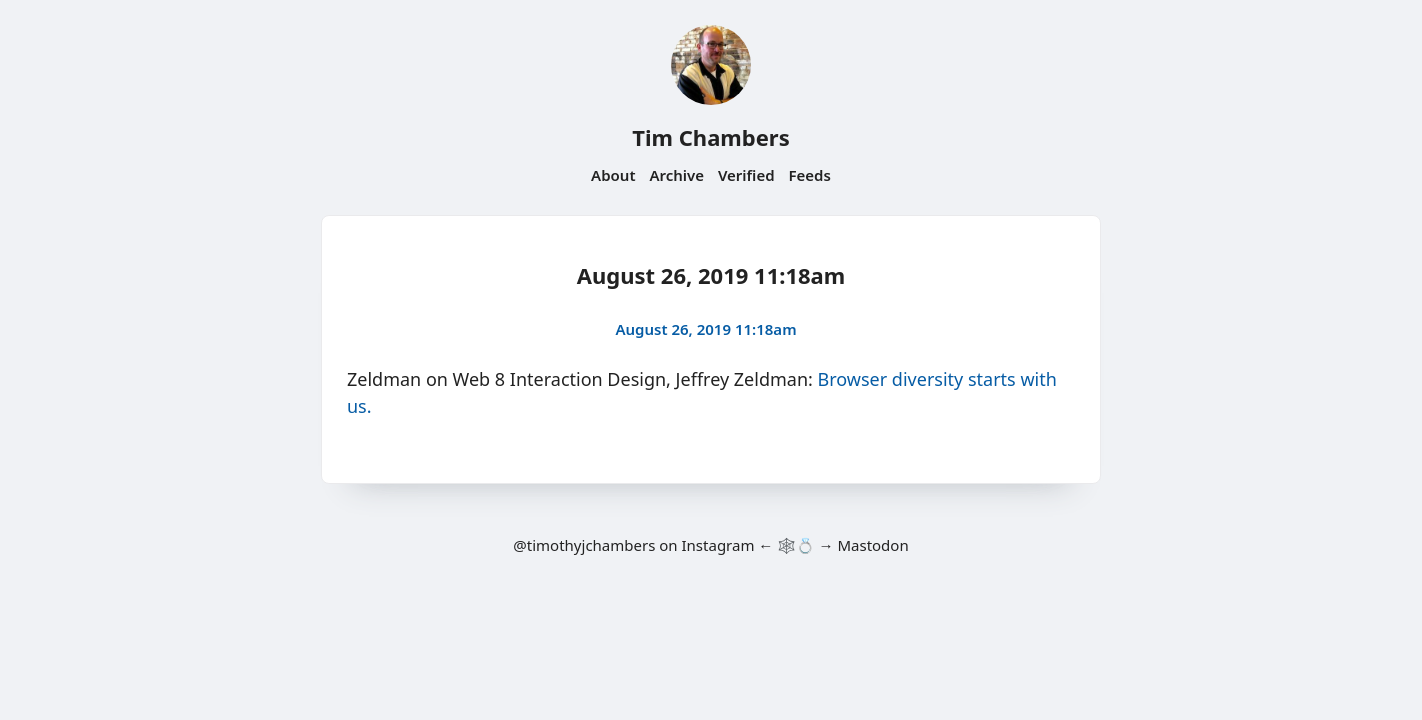 The image size is (1422, 720). Describe the element at coordinates (810, 175) in the screenshot. I see `Feeds` at that location.